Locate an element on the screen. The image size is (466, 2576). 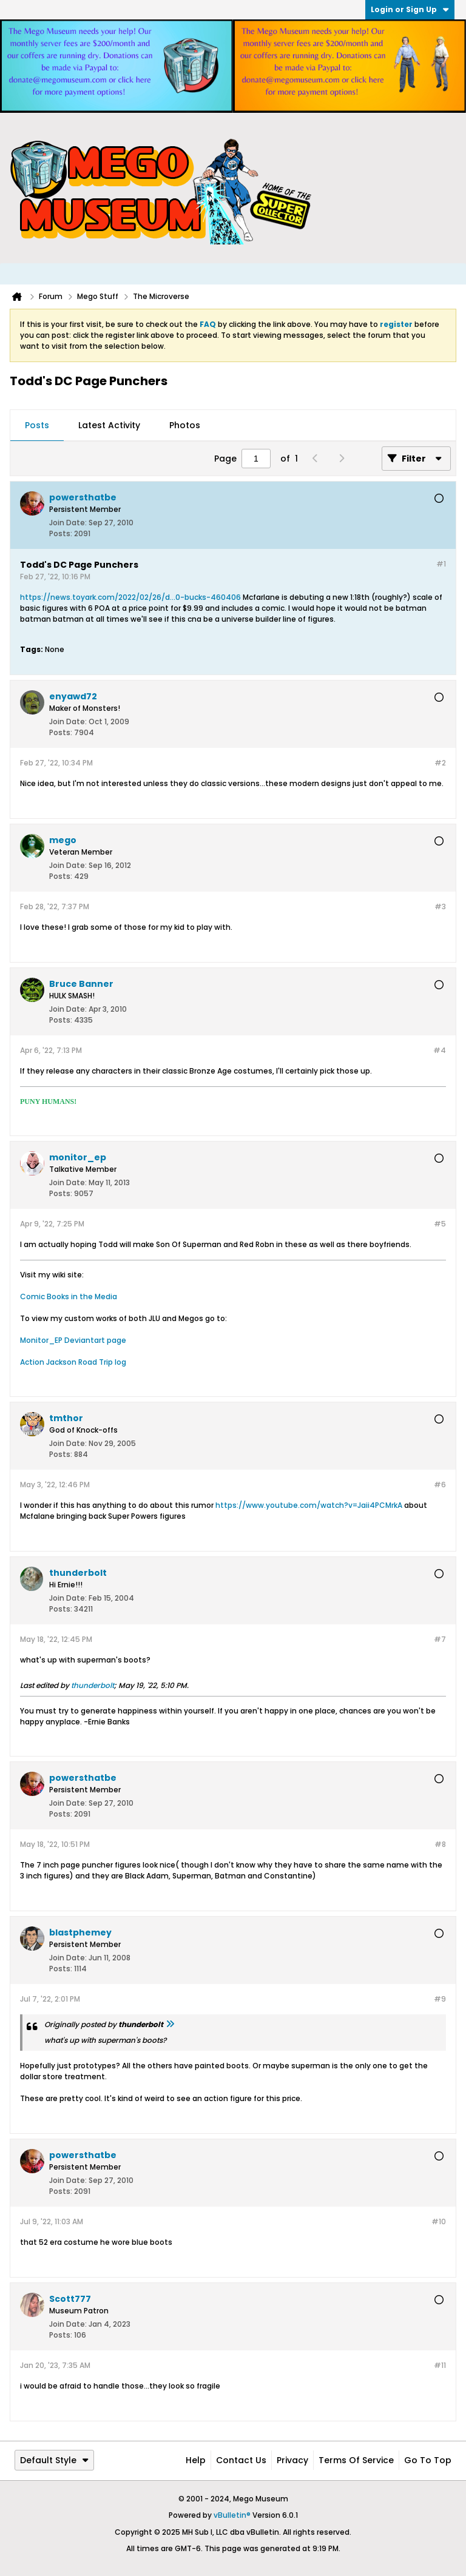
Go to top is located at coordinates (427, 2460).